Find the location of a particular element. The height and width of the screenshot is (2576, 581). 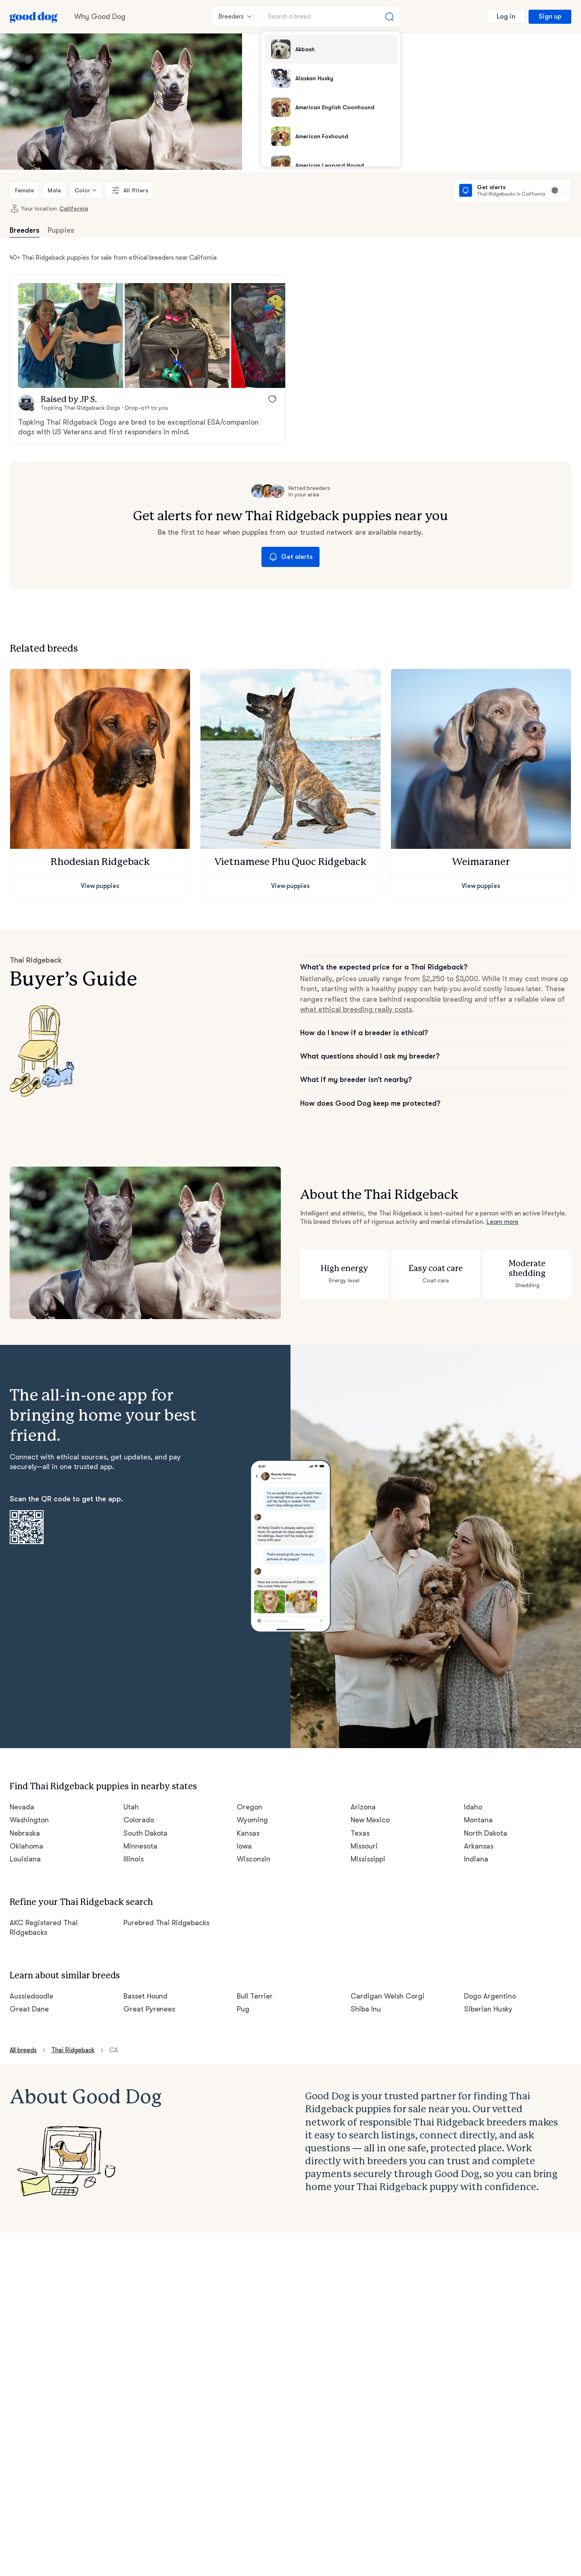

All breeds is located at coordinates (23, 2050).